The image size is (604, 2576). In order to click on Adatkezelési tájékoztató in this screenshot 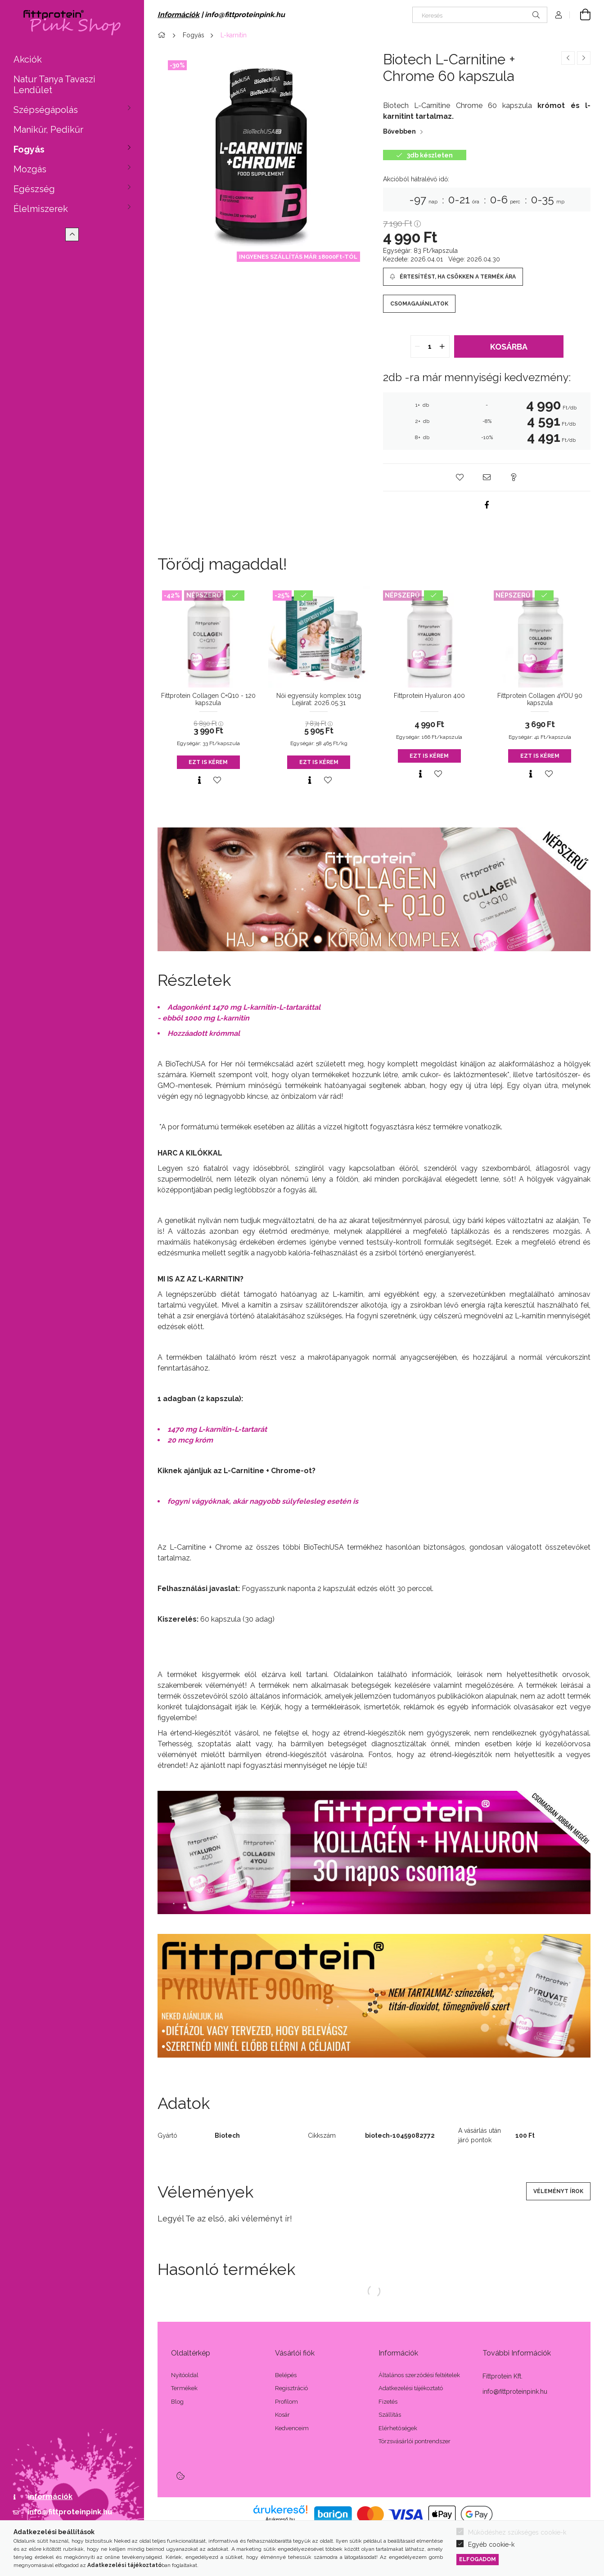, I will do `click(411, 2388)`.